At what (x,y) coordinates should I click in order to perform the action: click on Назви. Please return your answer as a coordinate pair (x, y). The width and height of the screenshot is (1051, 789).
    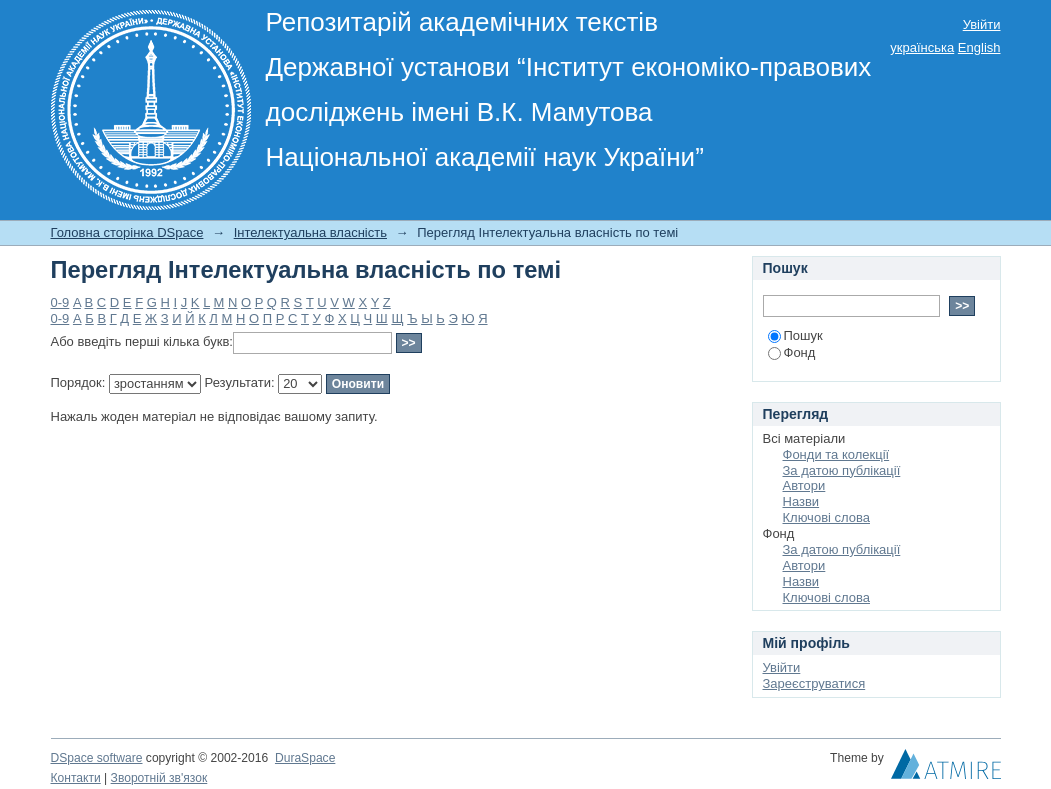
    Looking at the image, I should click on (801, 501).